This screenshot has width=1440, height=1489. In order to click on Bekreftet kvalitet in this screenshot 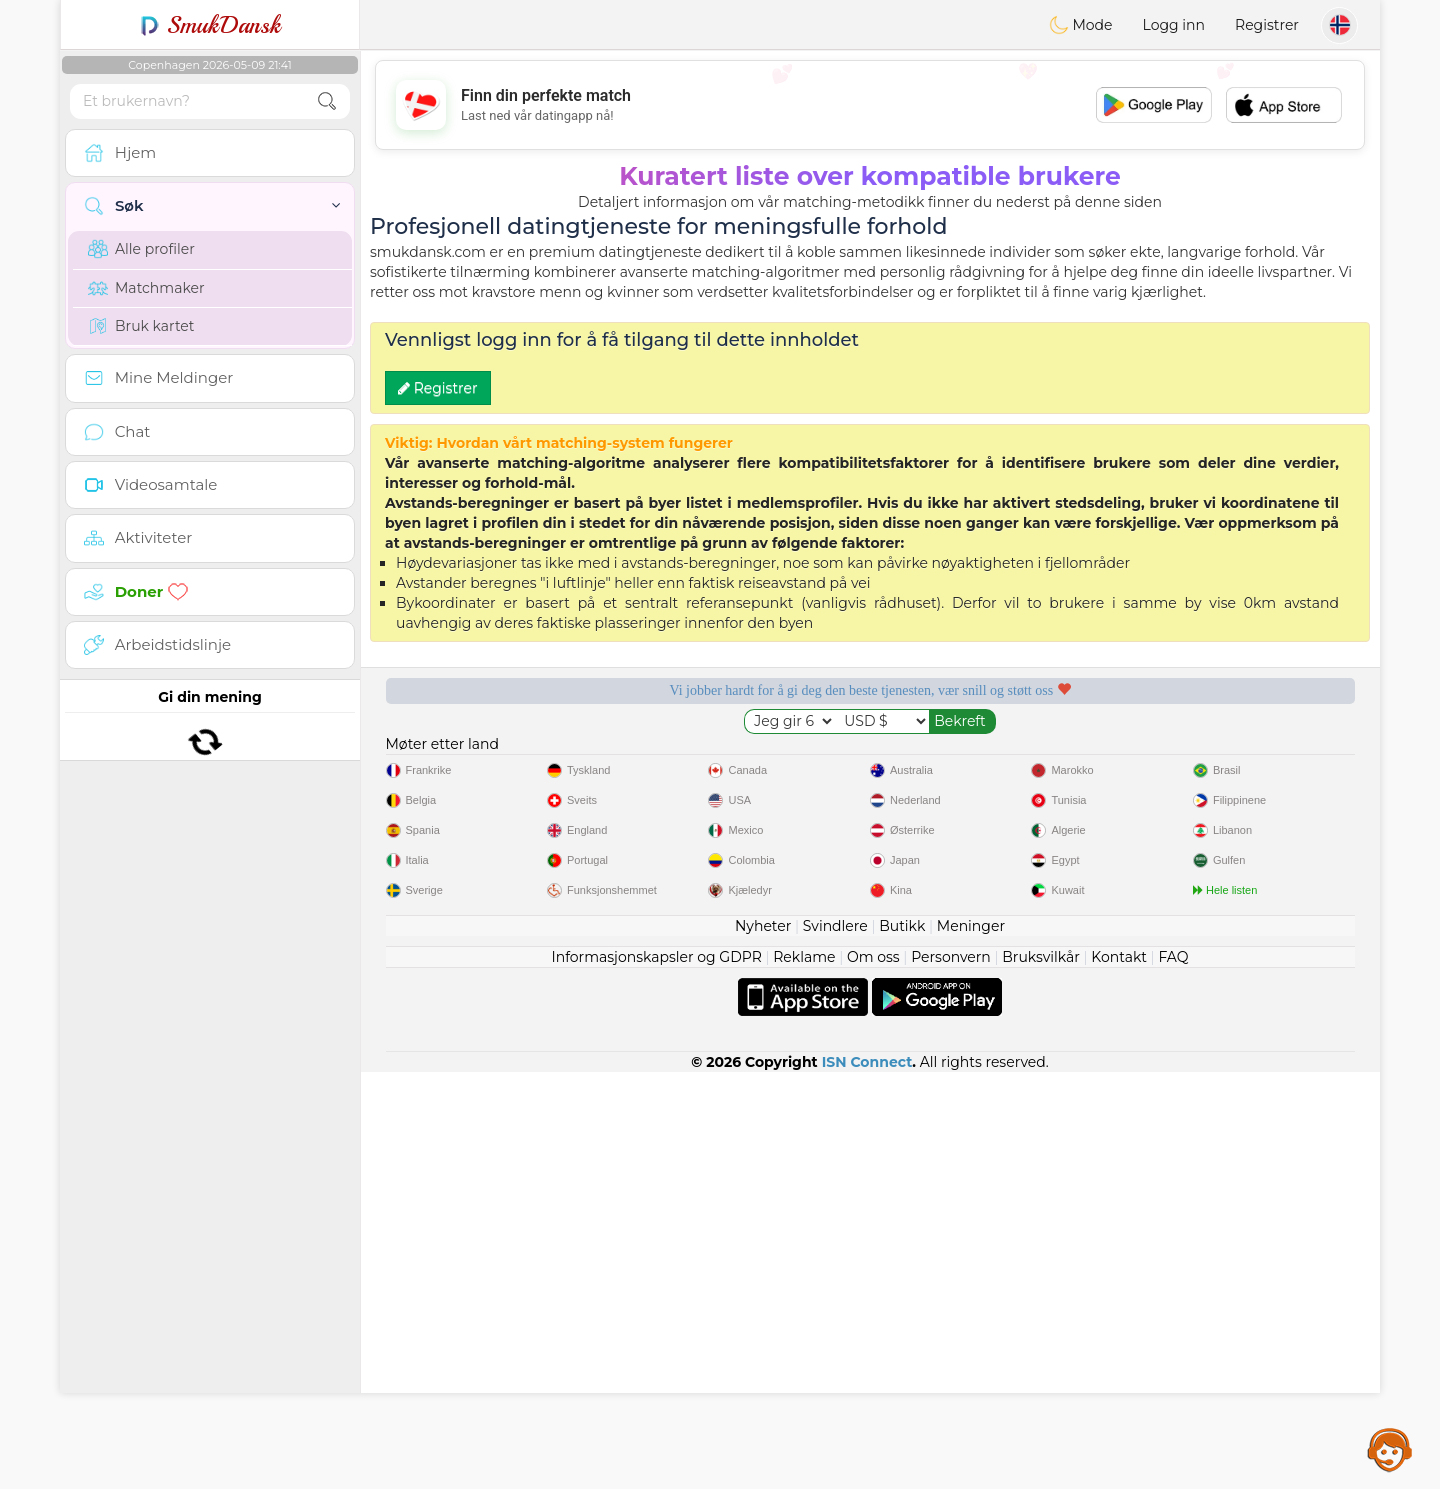, I will do `click(998, 759)`.